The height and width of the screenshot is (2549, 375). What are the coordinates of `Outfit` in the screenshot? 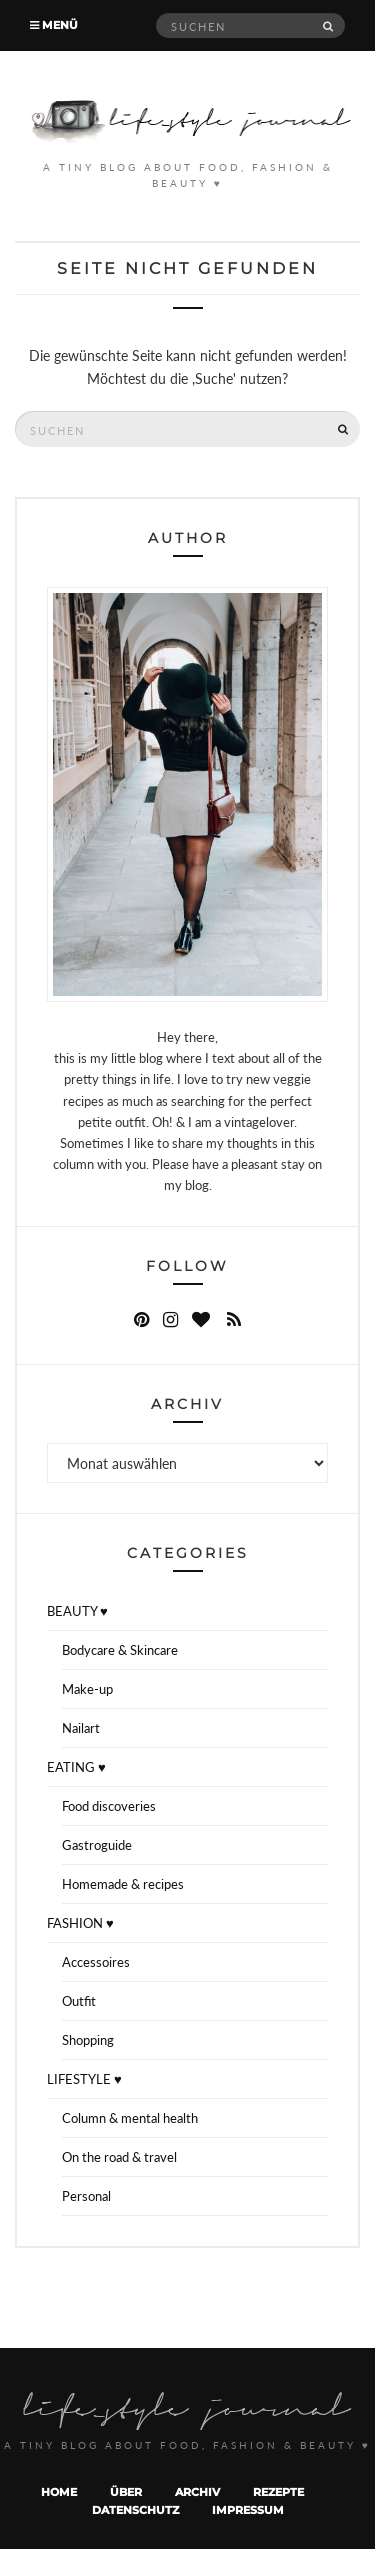 It's located at (79, 2001).